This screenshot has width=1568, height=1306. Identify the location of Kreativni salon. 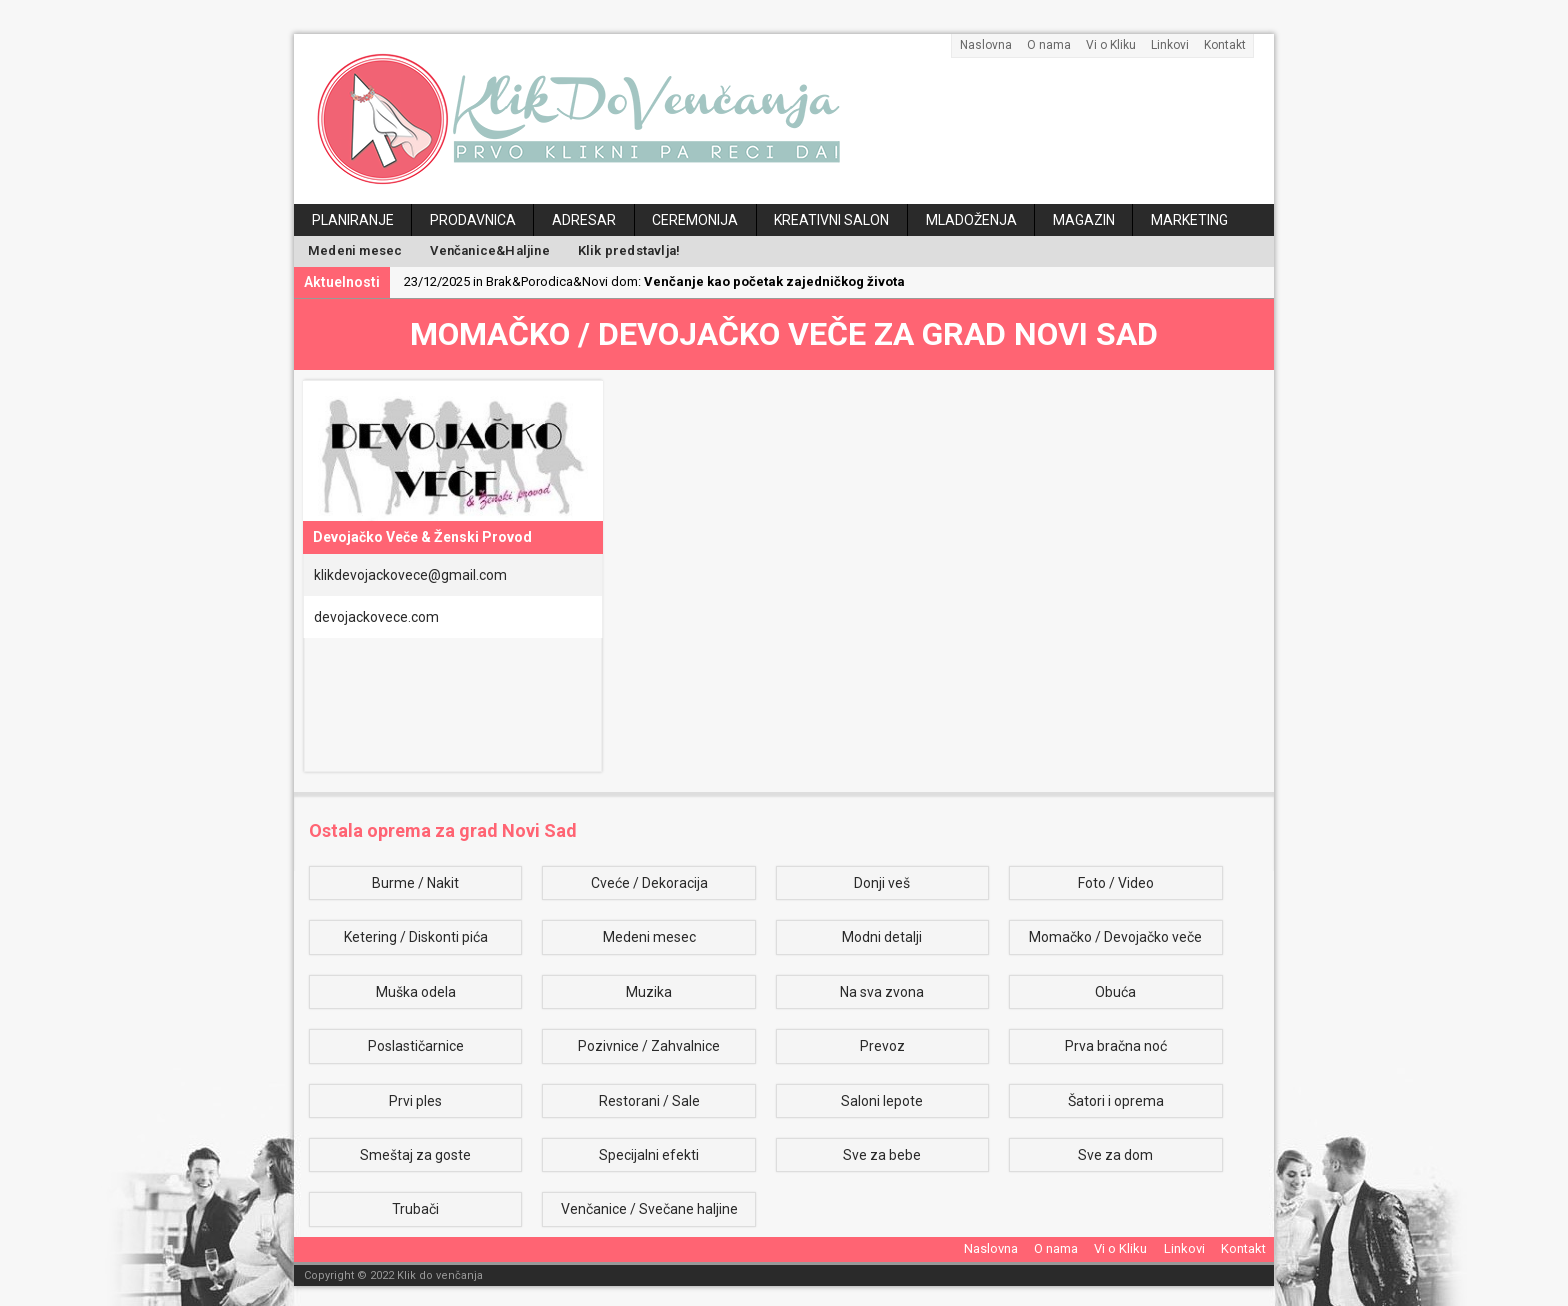
(831, 220).